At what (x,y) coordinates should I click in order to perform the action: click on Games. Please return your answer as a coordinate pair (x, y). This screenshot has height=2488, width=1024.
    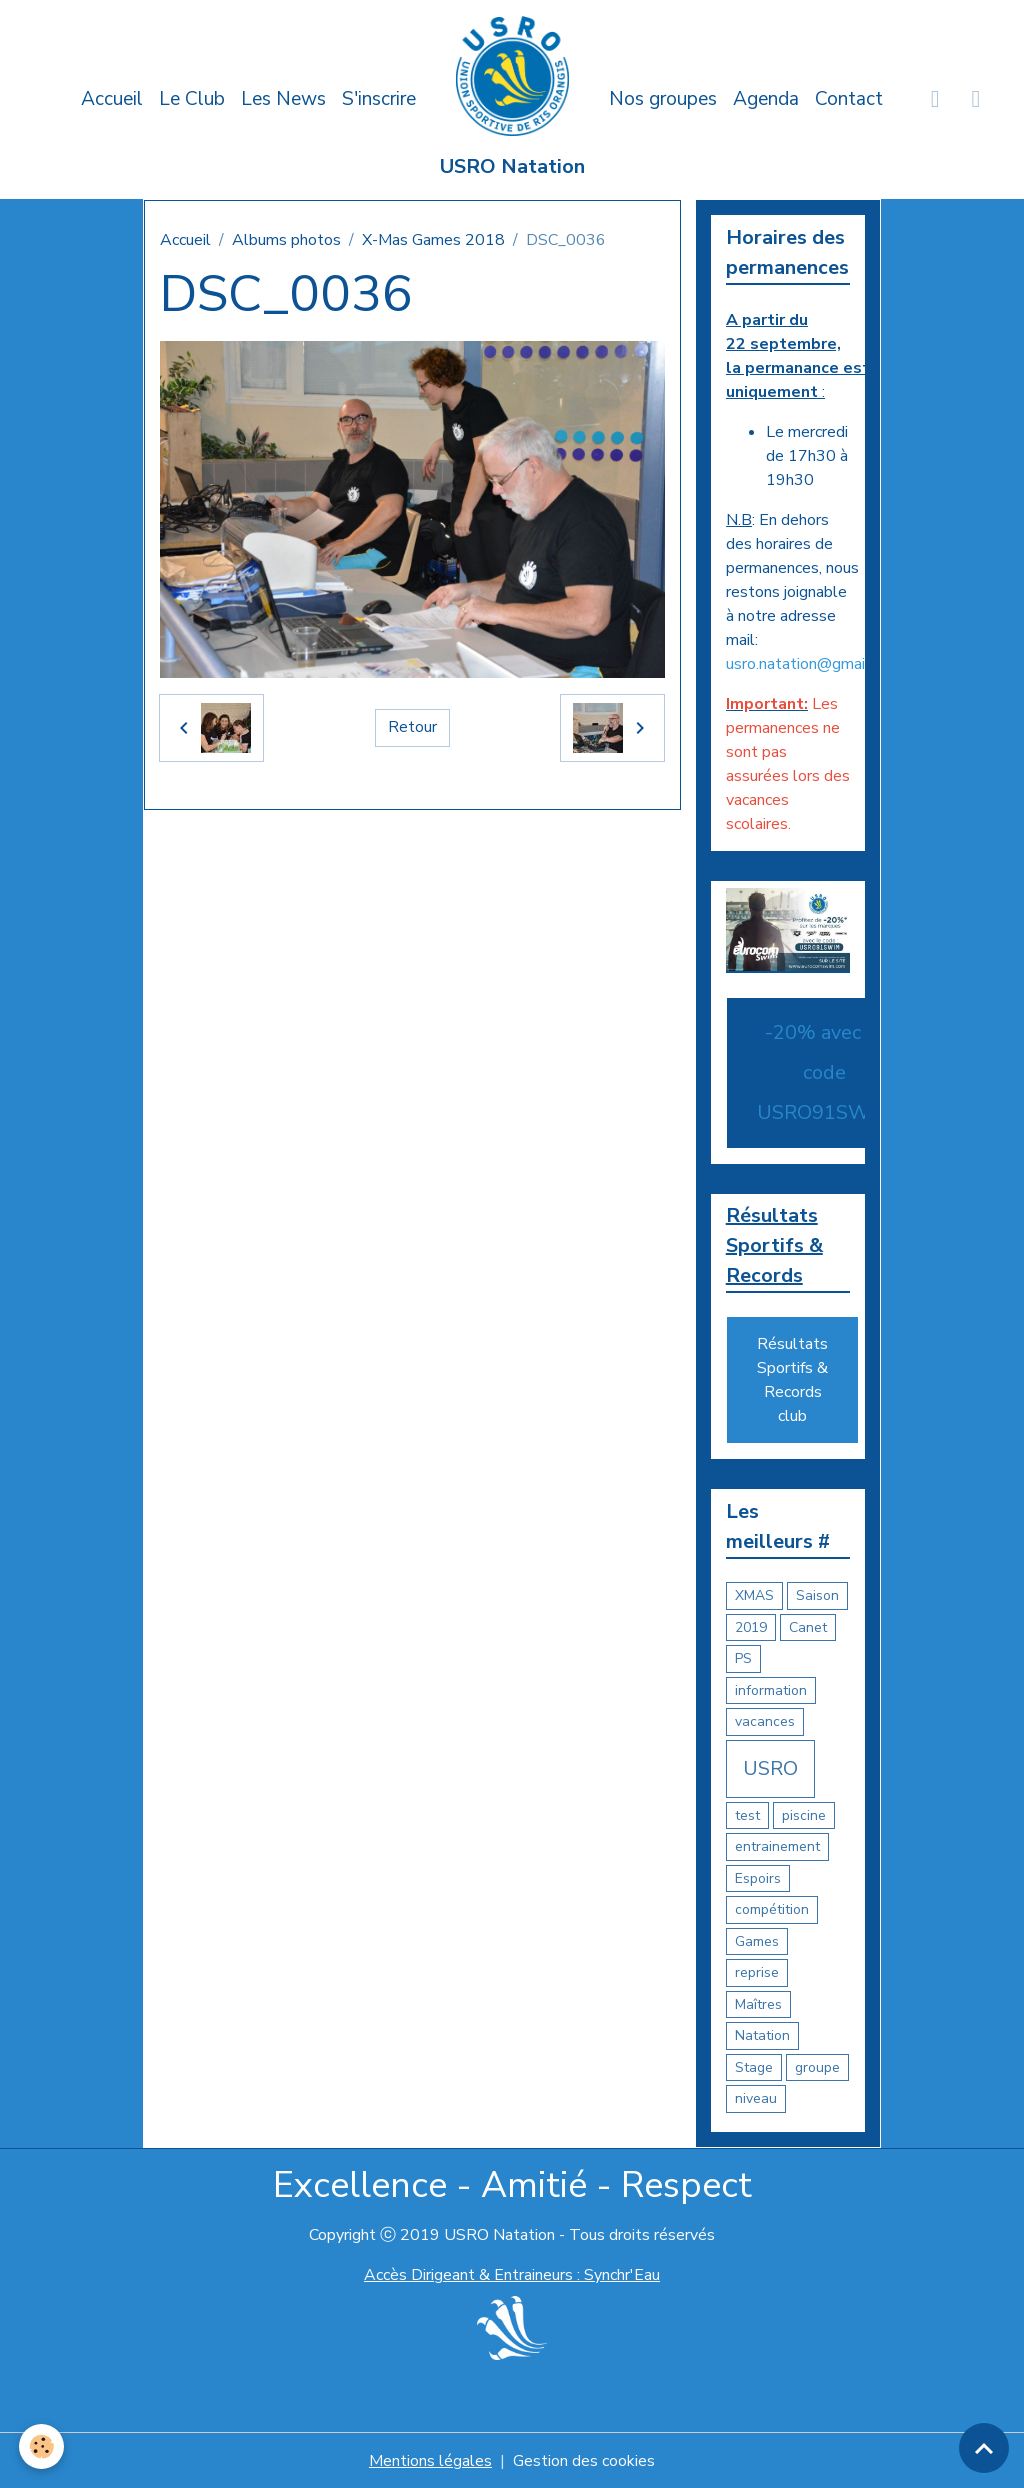
    Looking at the image, I should click on (757, 1941).